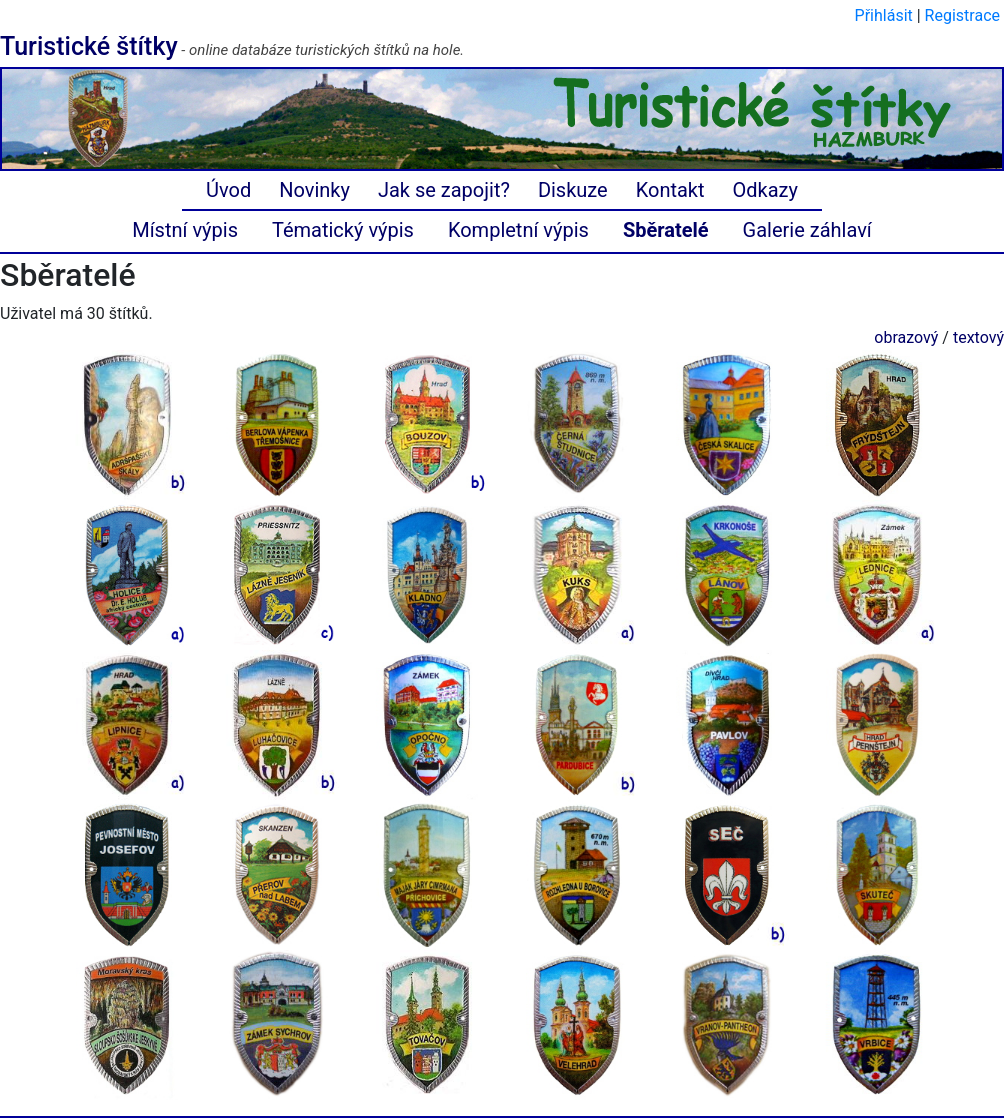  Describe the element at coordinates (884, 15) in the screenshot. I see `Přihlásit` at that location.